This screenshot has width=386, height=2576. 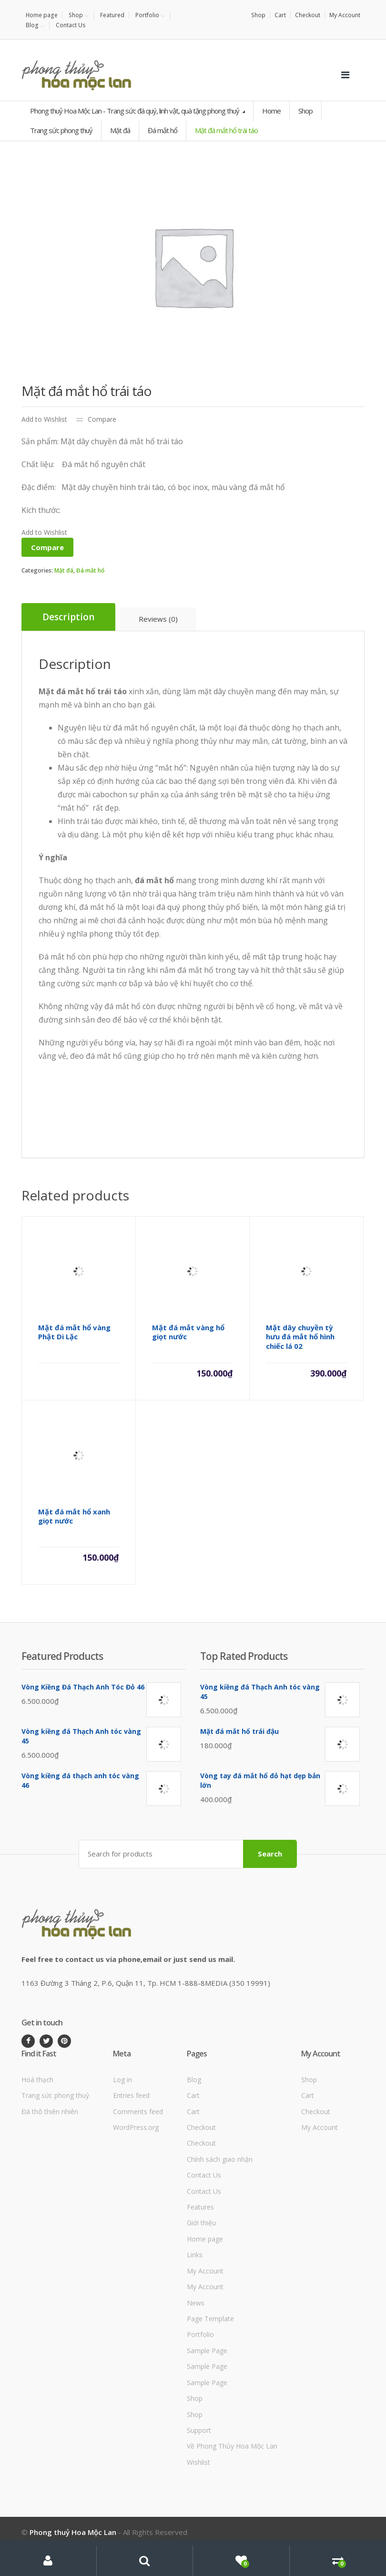 I want to click on Wishlist, so click(x=198, y=2462).